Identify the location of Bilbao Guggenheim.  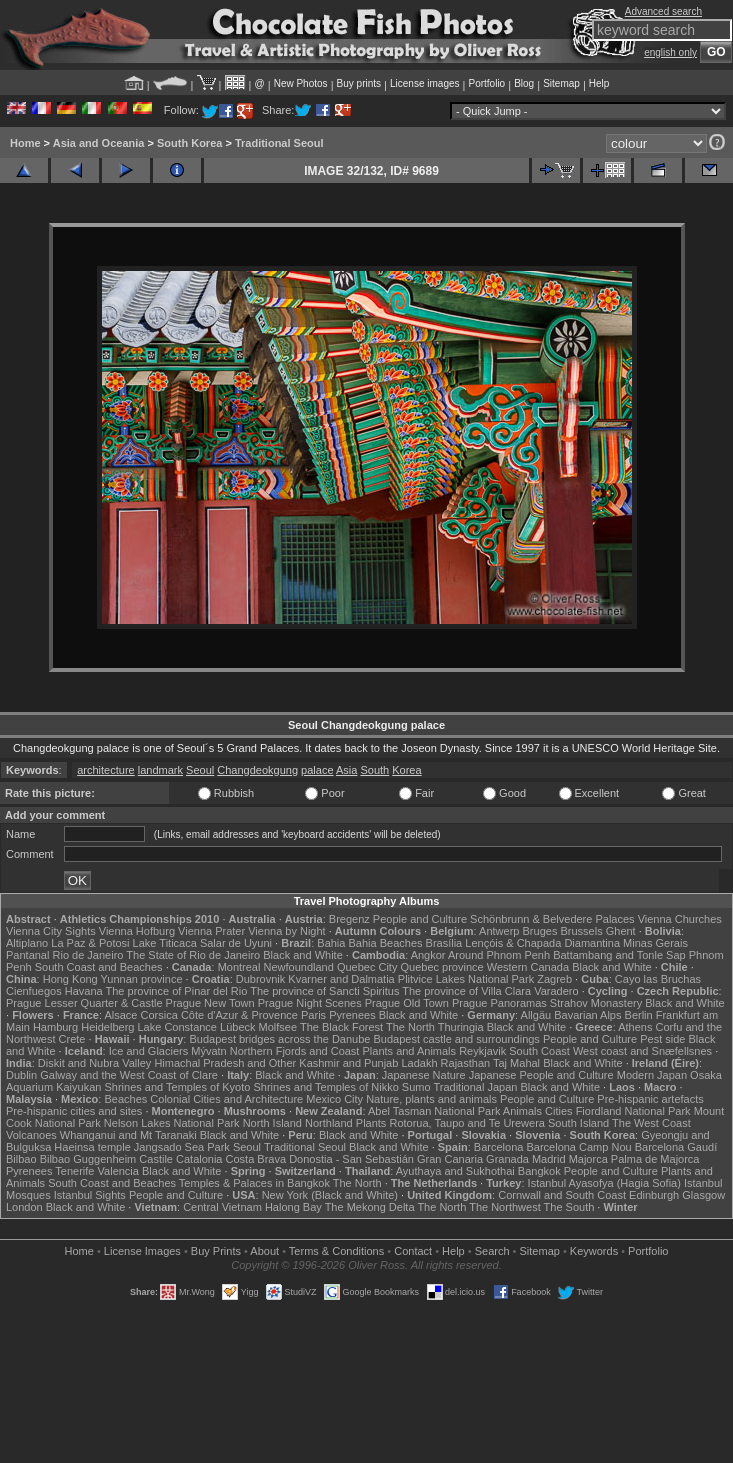
(88, 1159).